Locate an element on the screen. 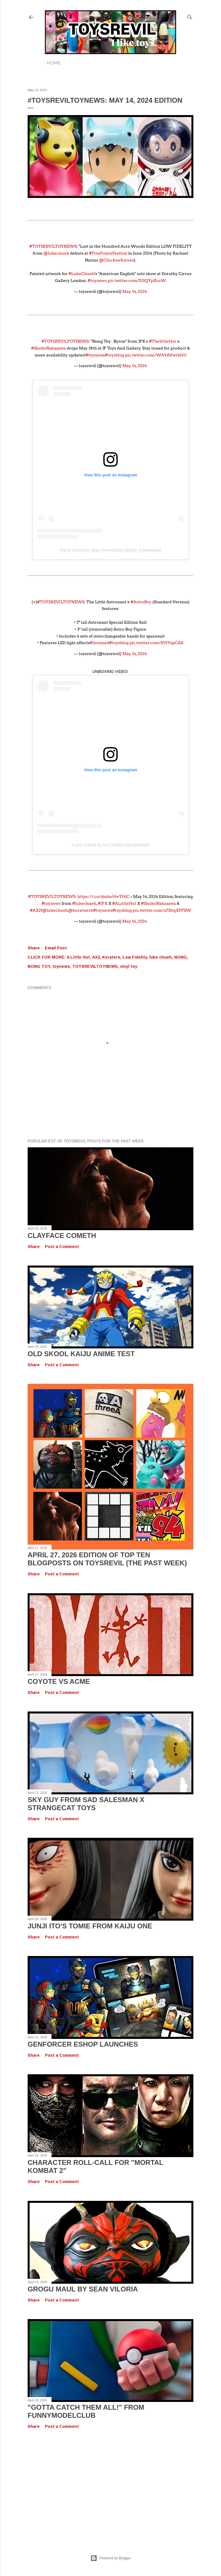  AX2 is located at coordinates (96, 957).